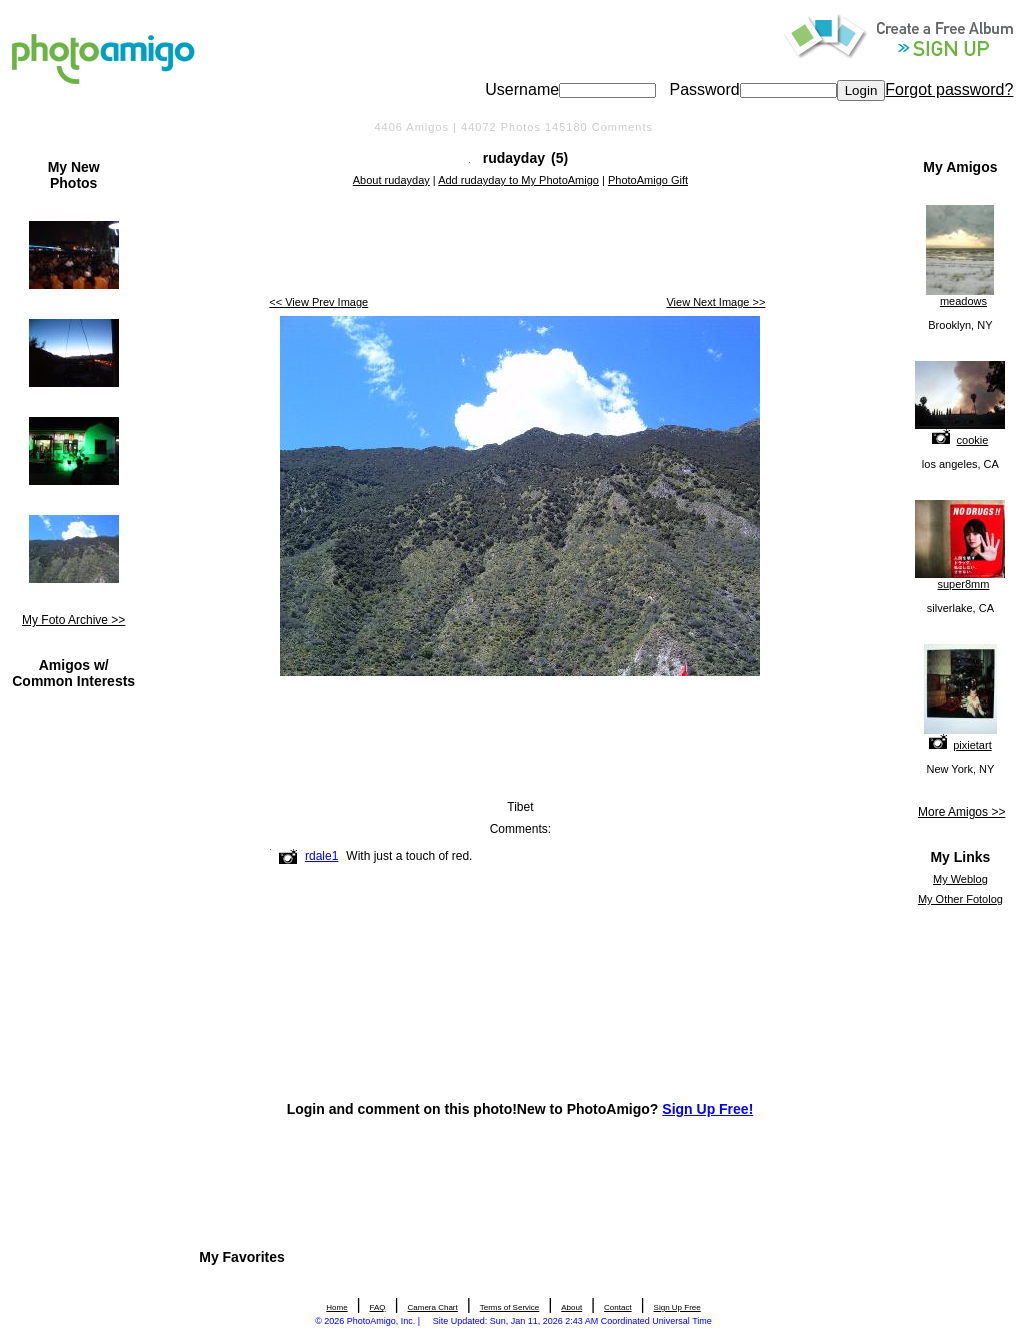 The image size is (1027, 1340). Describe the element at coordinates (963, 301) in the screenshot. I see `meadows` at that location.